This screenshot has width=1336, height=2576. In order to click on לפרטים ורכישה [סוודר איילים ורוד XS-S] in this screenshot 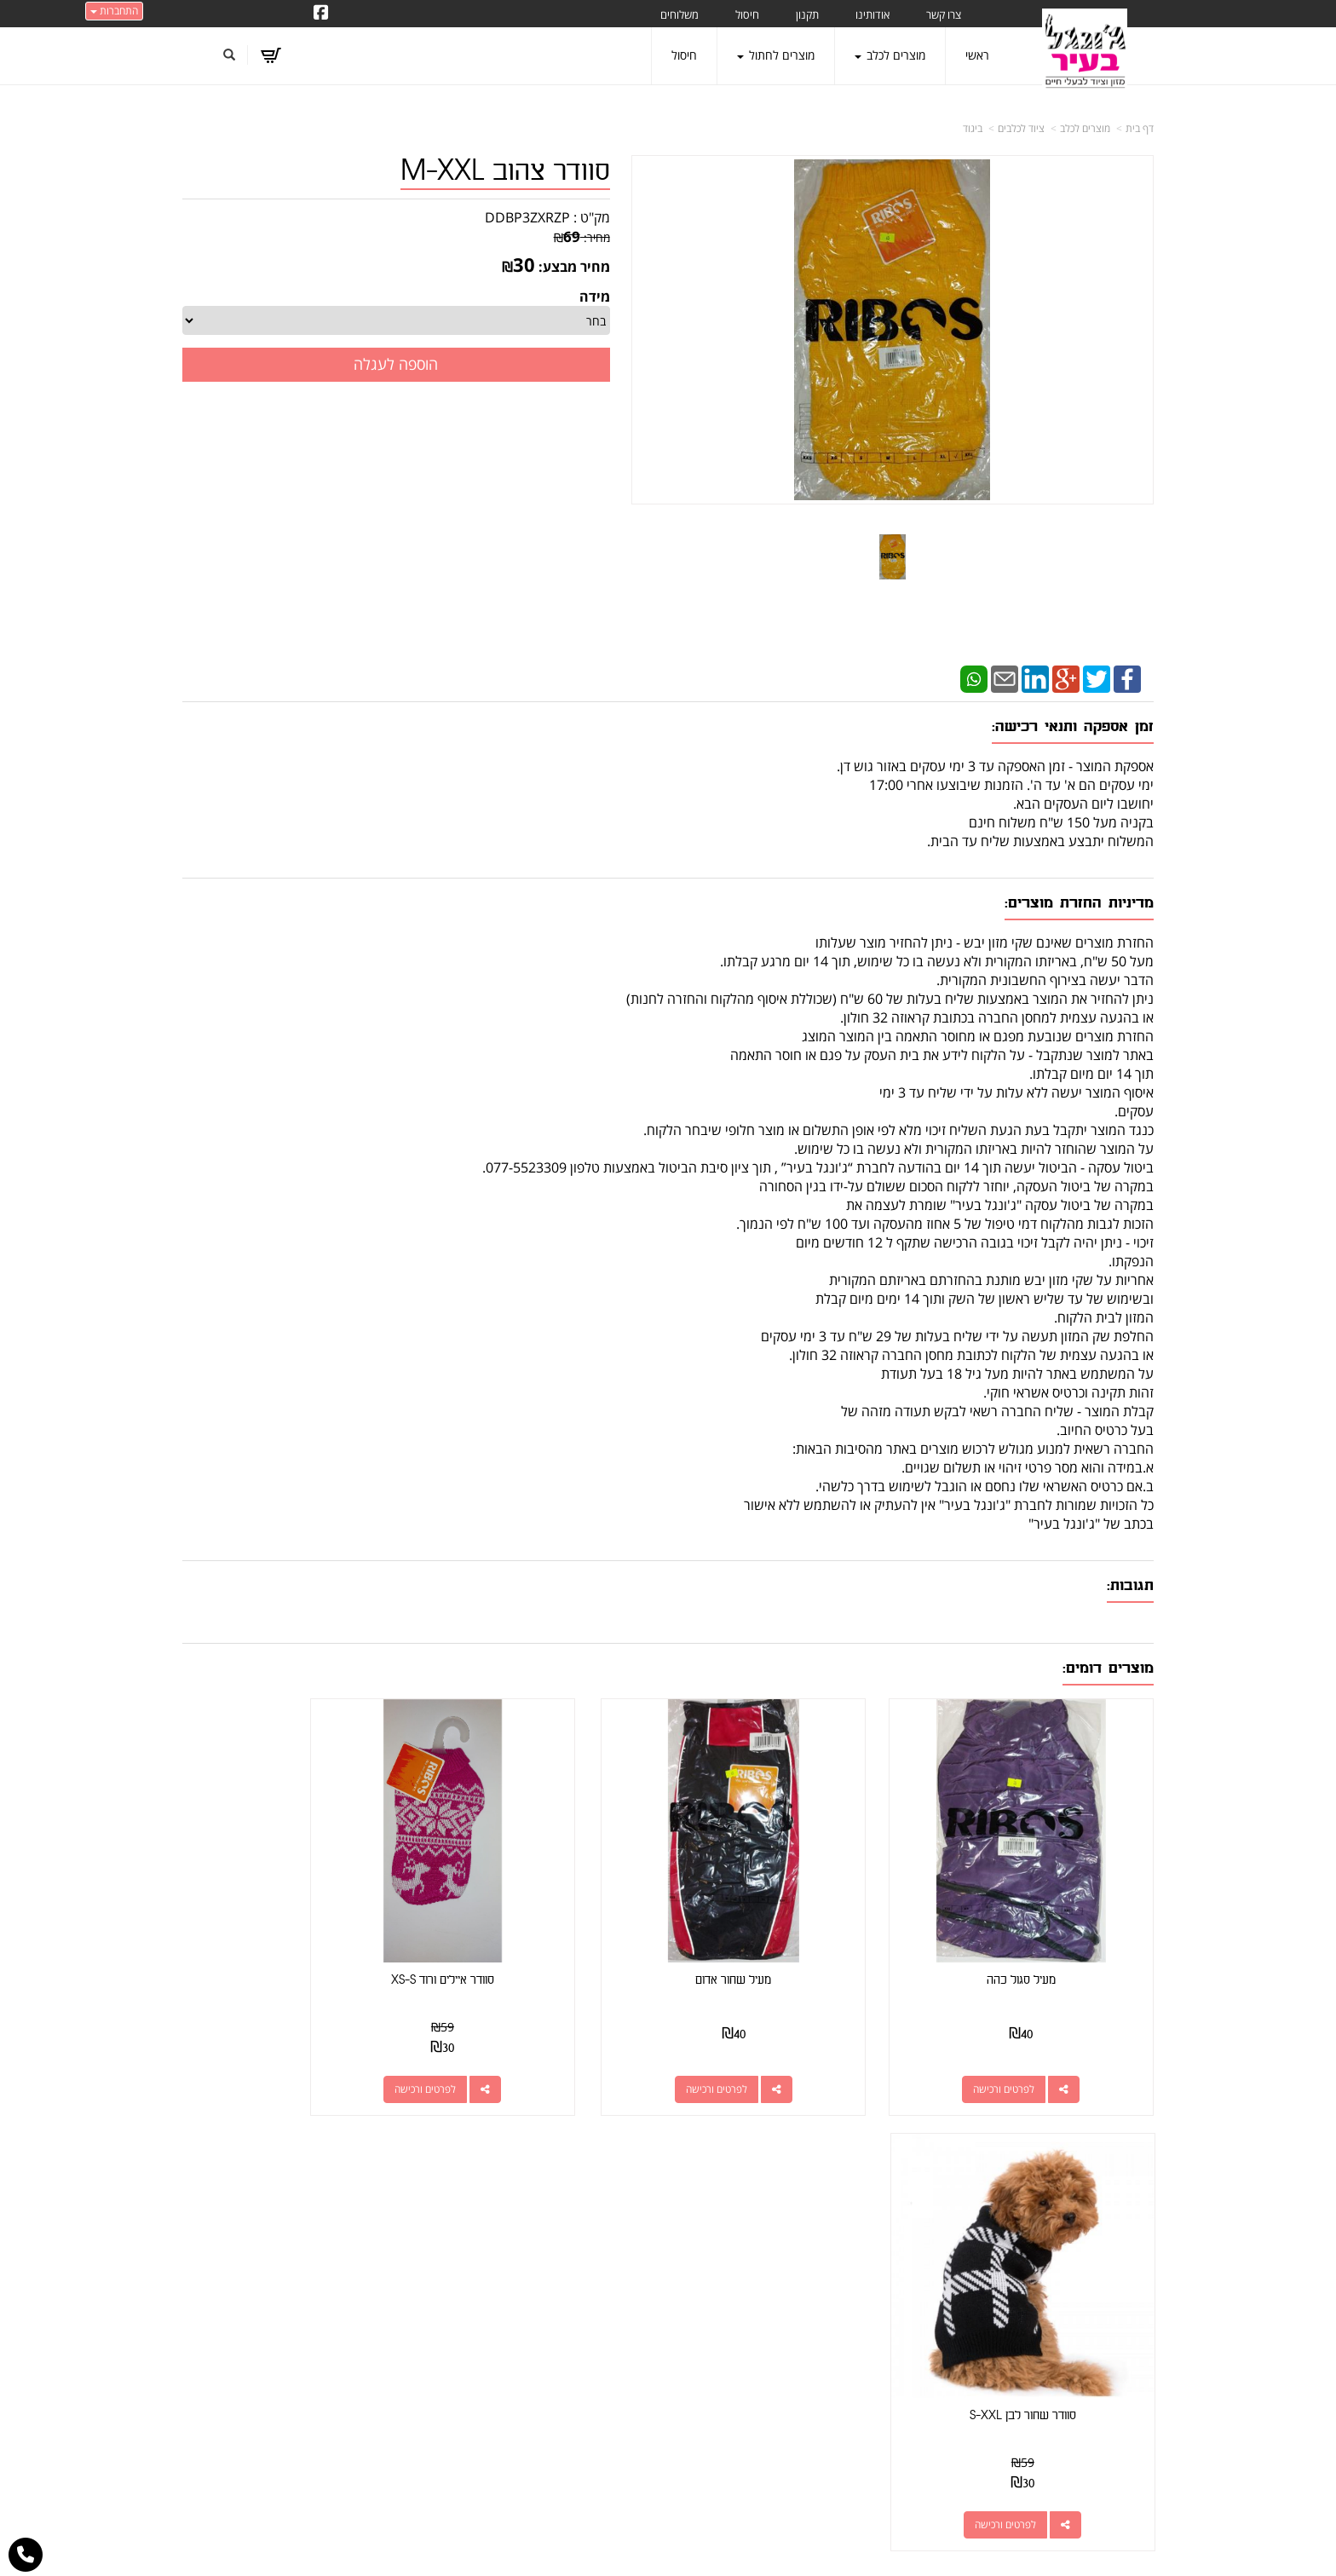, I will do `click(526, 2047)`.